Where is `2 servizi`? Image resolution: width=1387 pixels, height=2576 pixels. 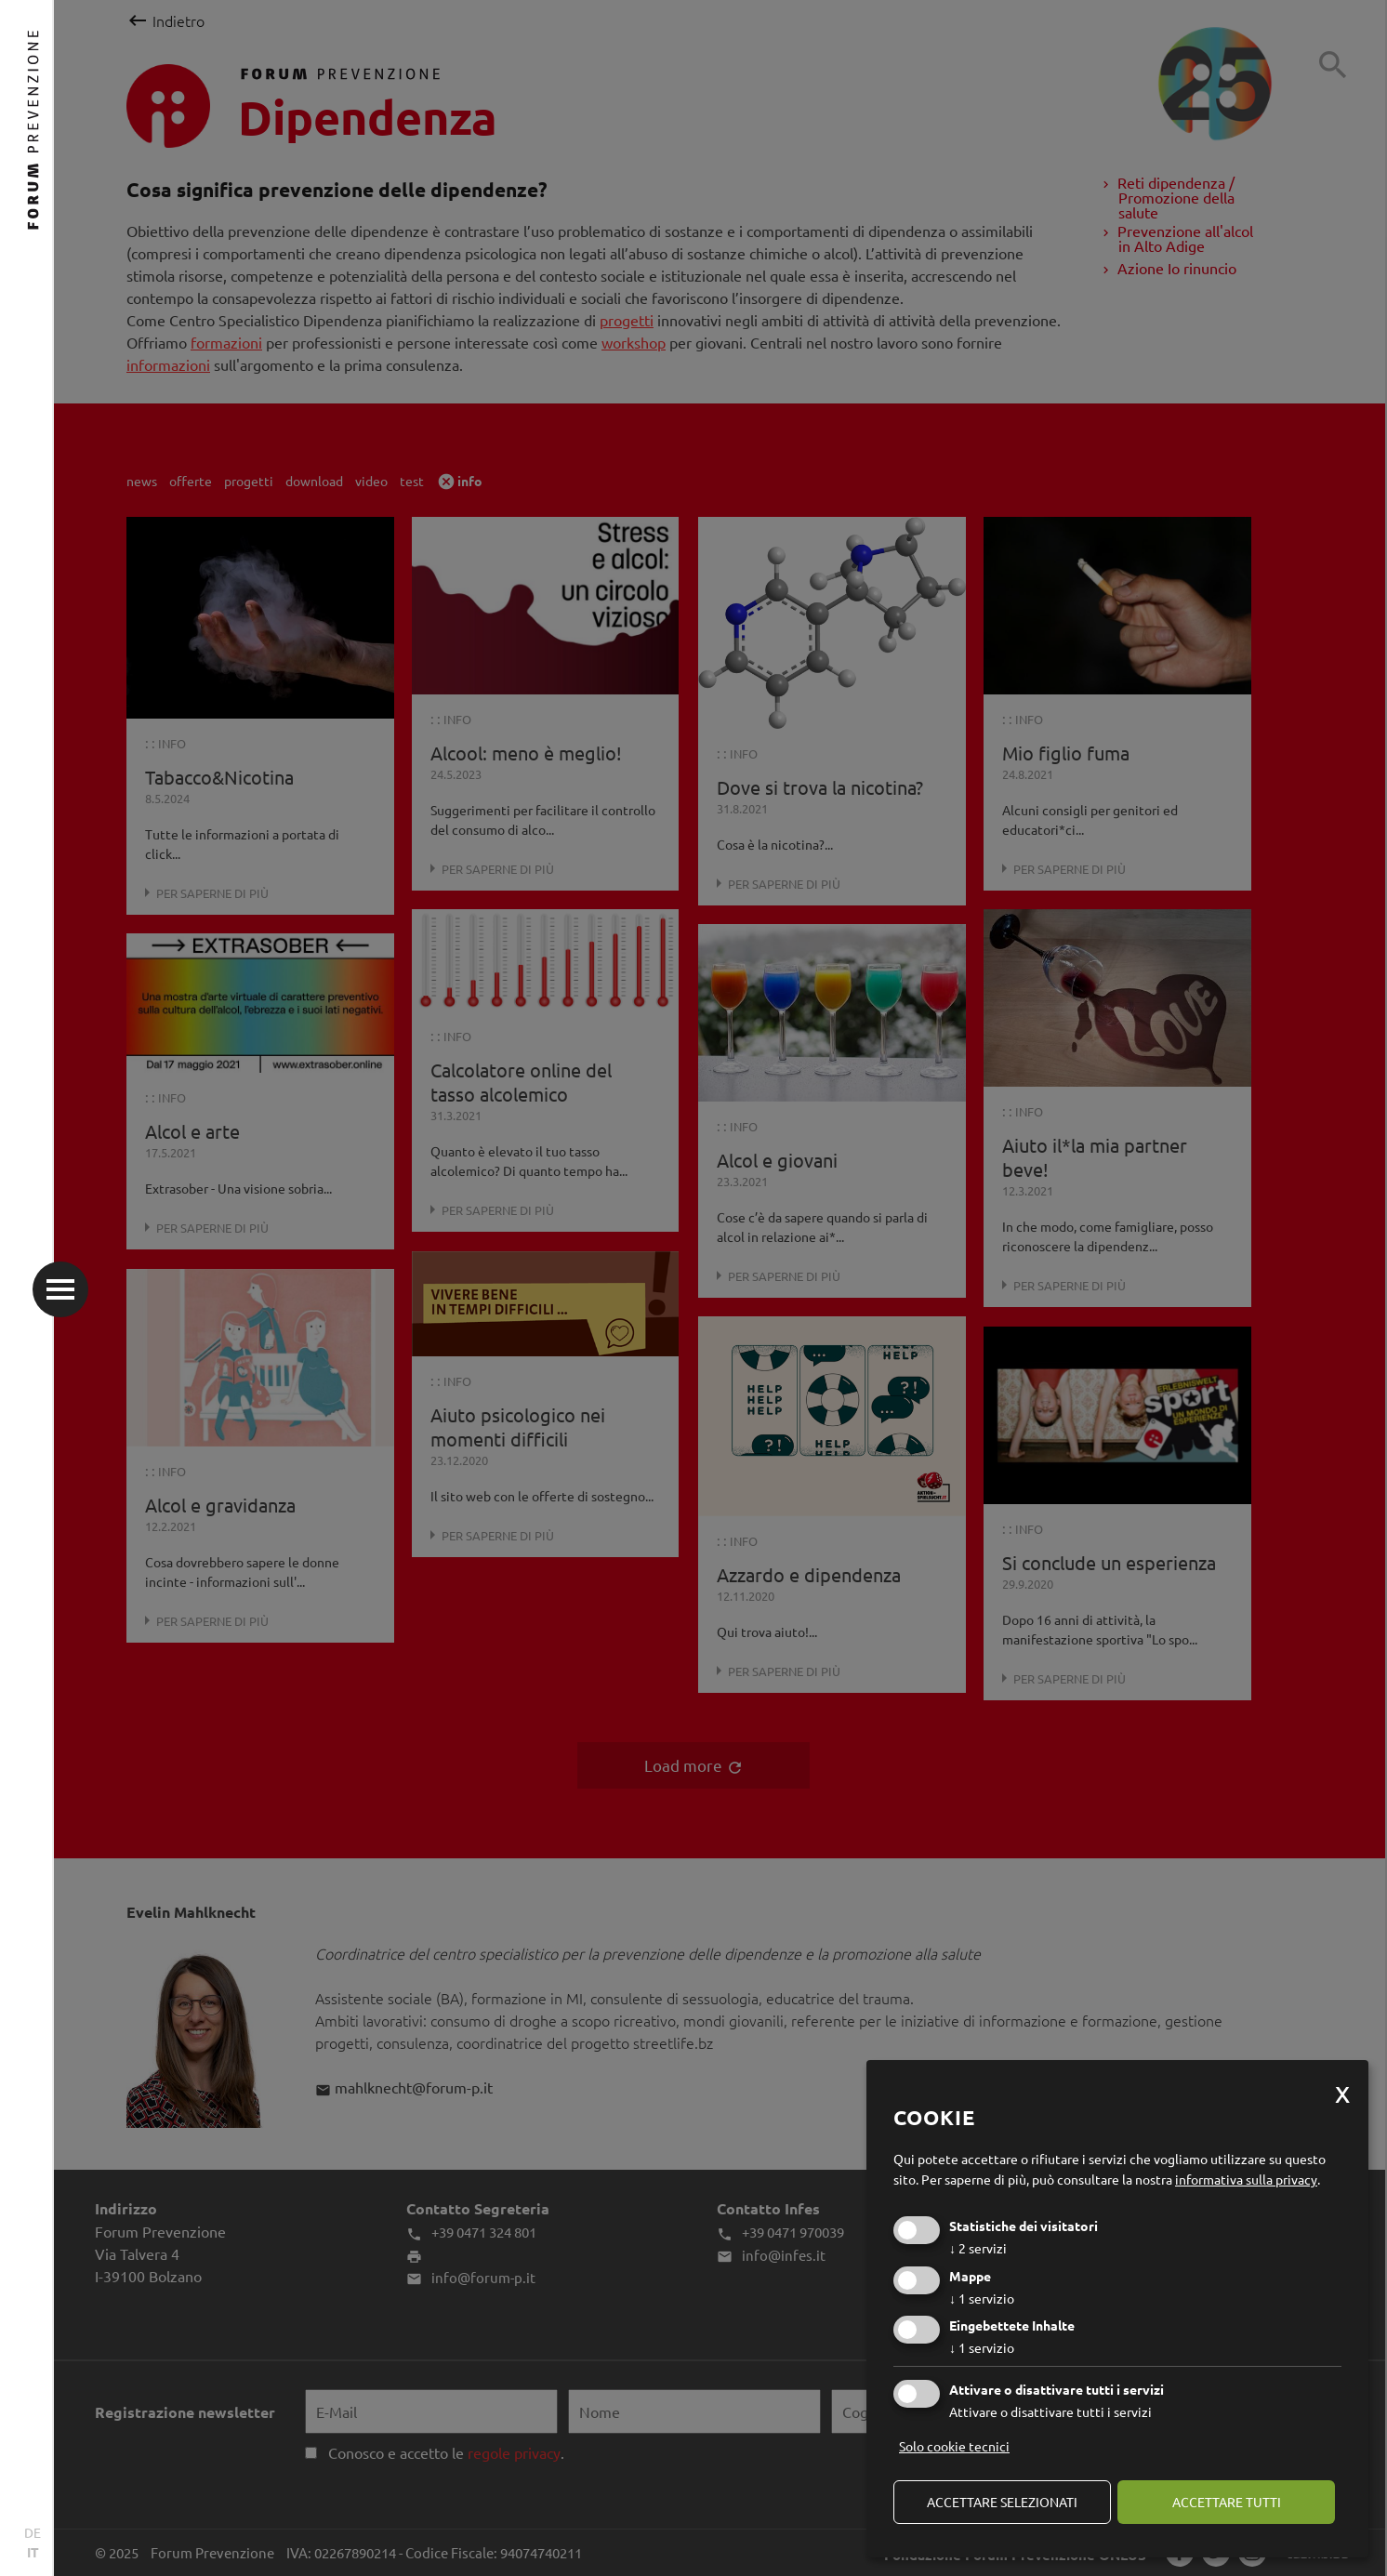
2 servizi is located at coordinates (978, 2247).